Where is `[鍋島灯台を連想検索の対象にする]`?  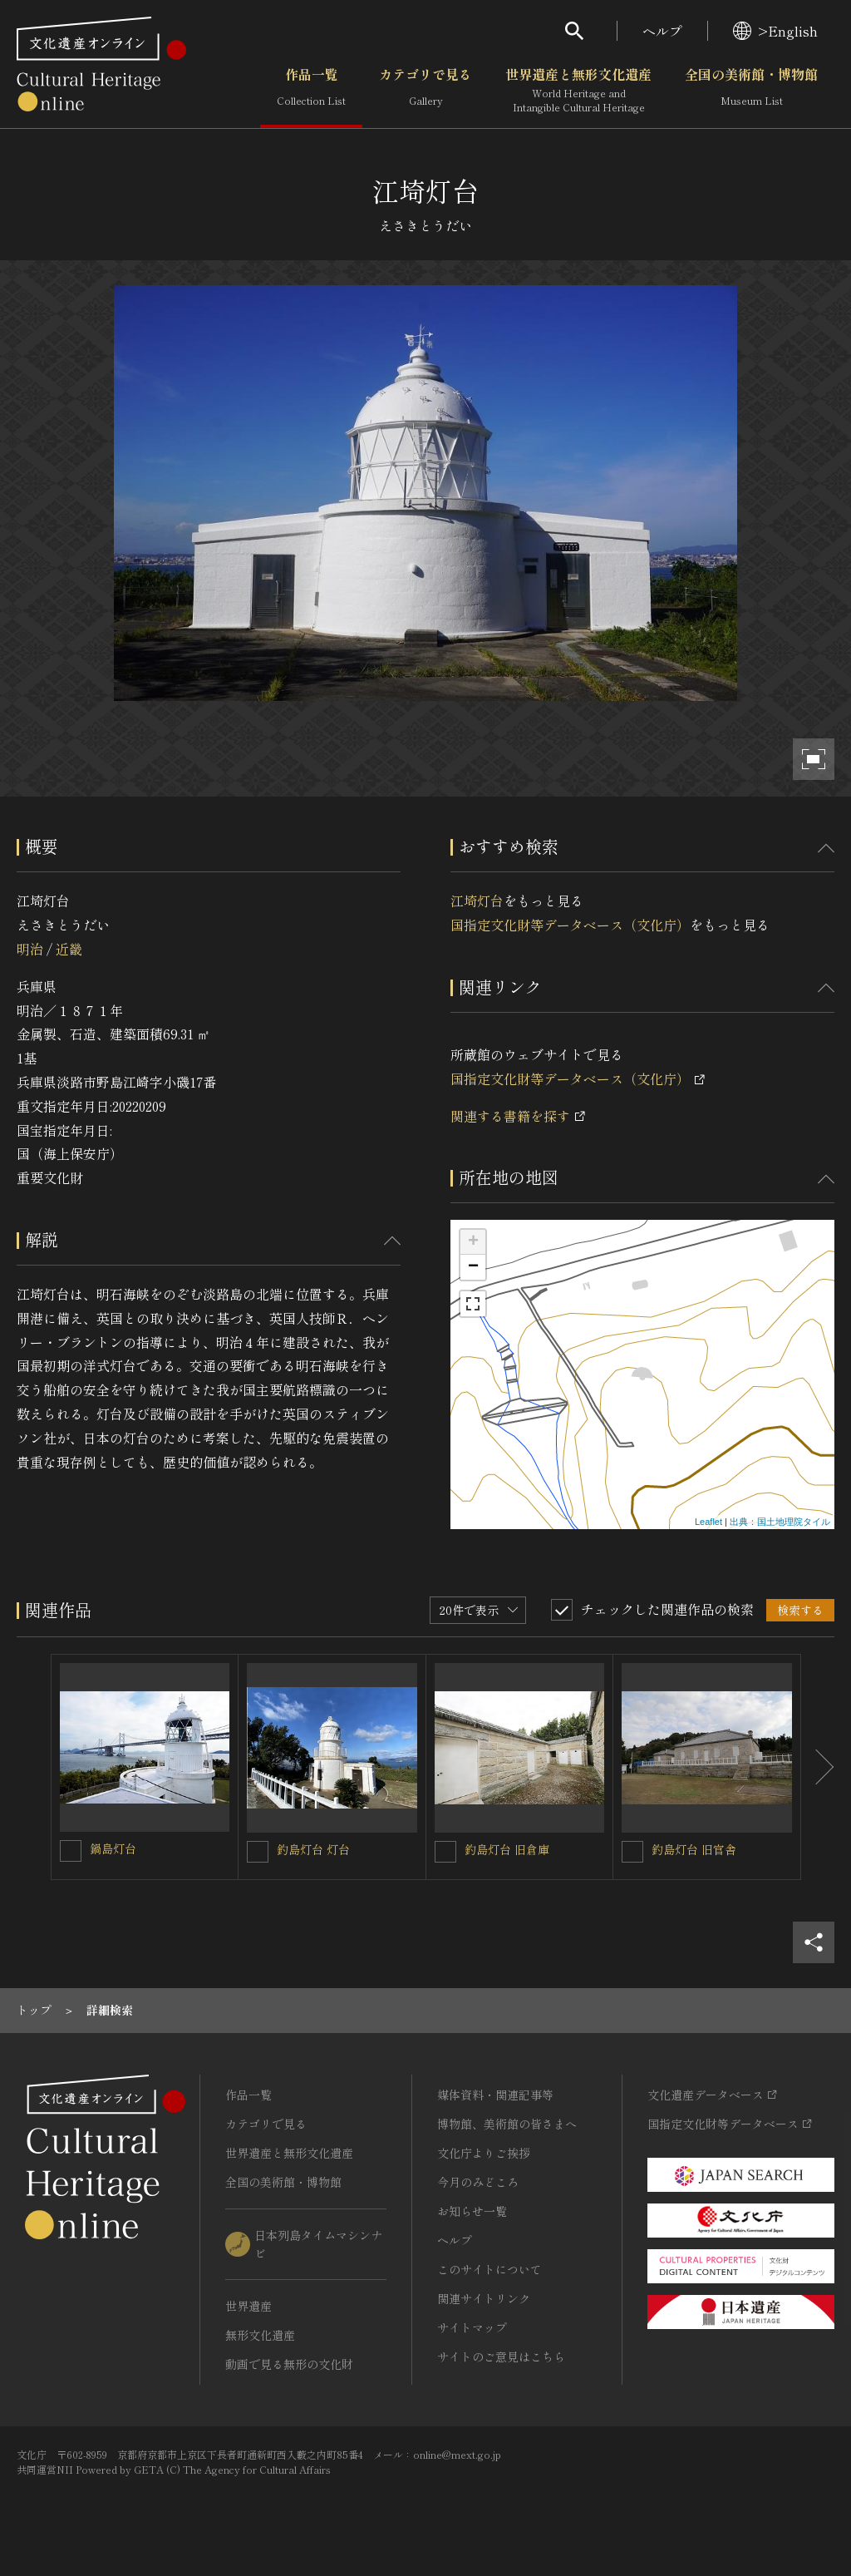 [鍋島灯台を連想検索の対象にする] is located at coordinates (70, 1851).